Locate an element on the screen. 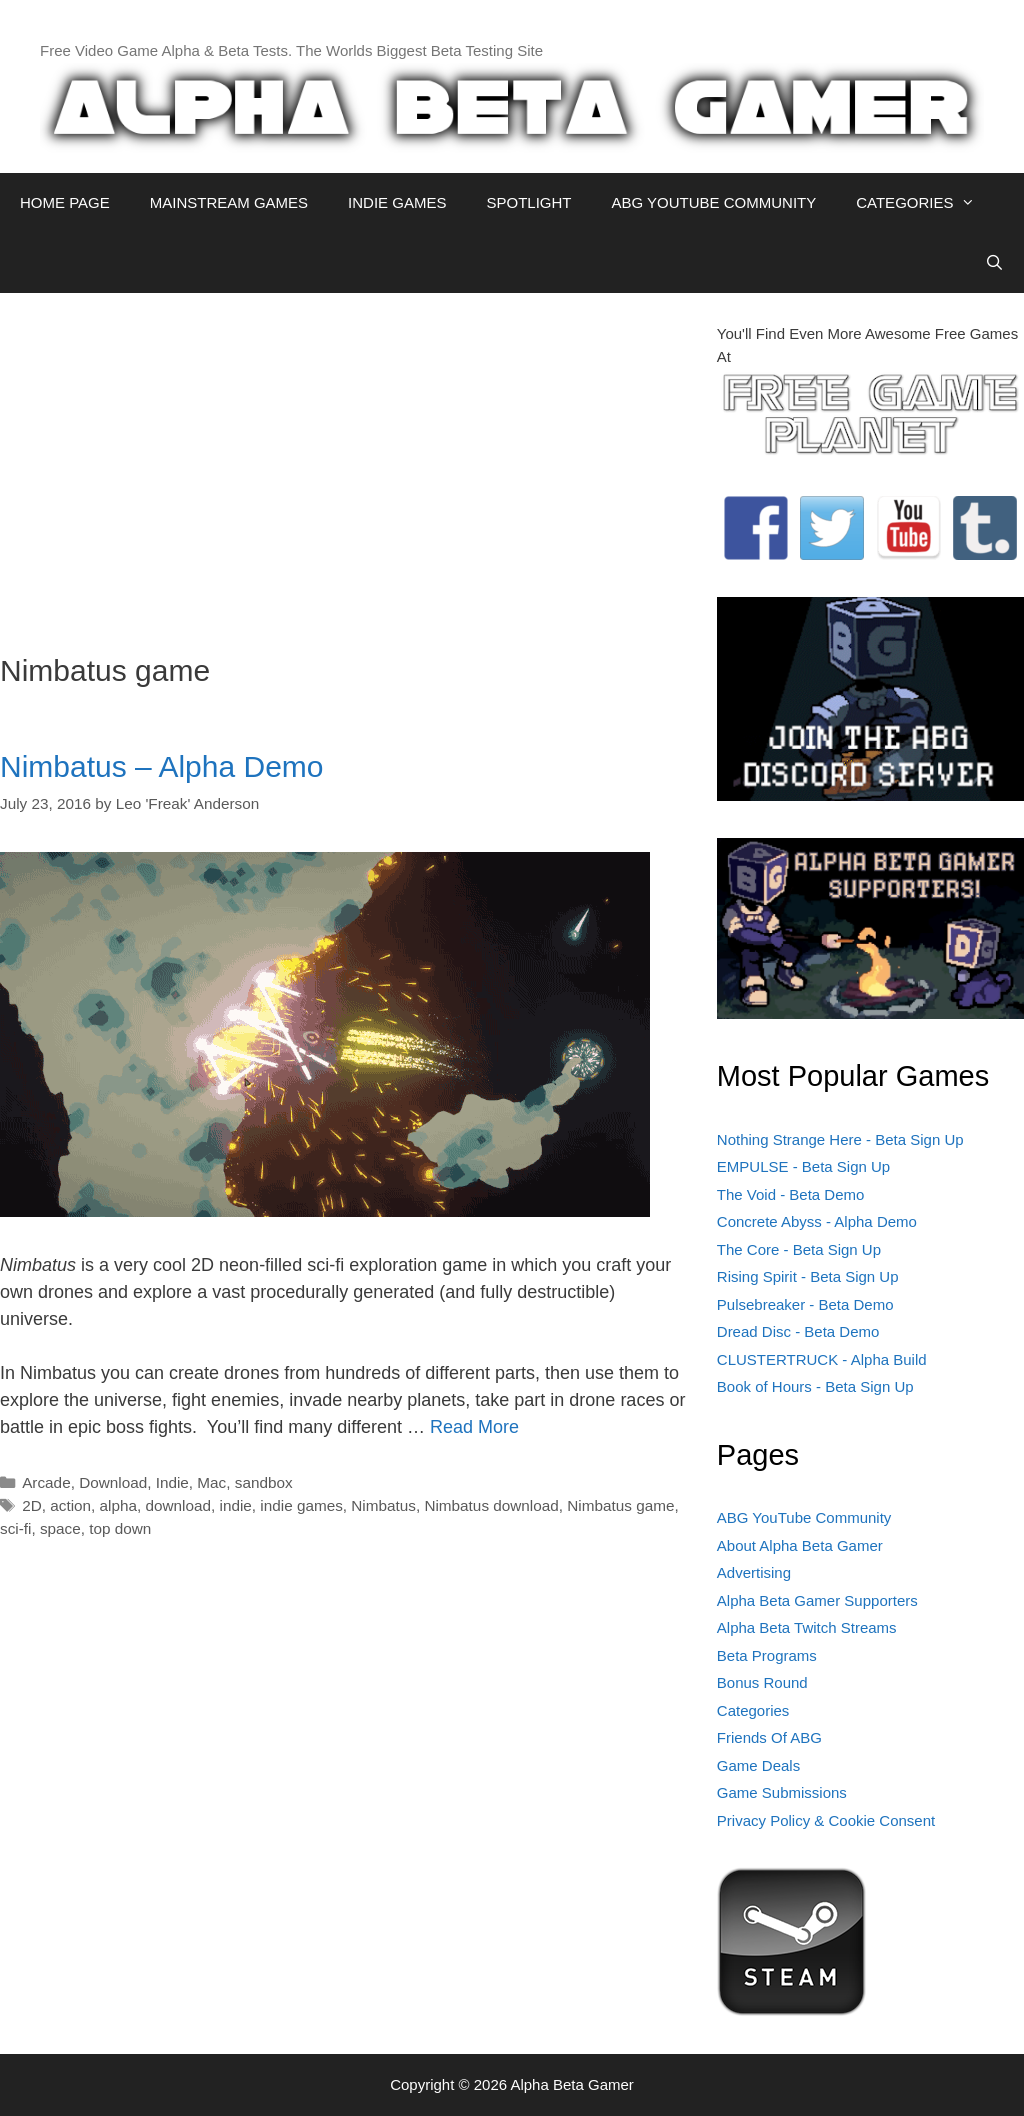 The width and height of the screenshot is (1024, 2116). sci-fi is located at coordinates (15, 1528).